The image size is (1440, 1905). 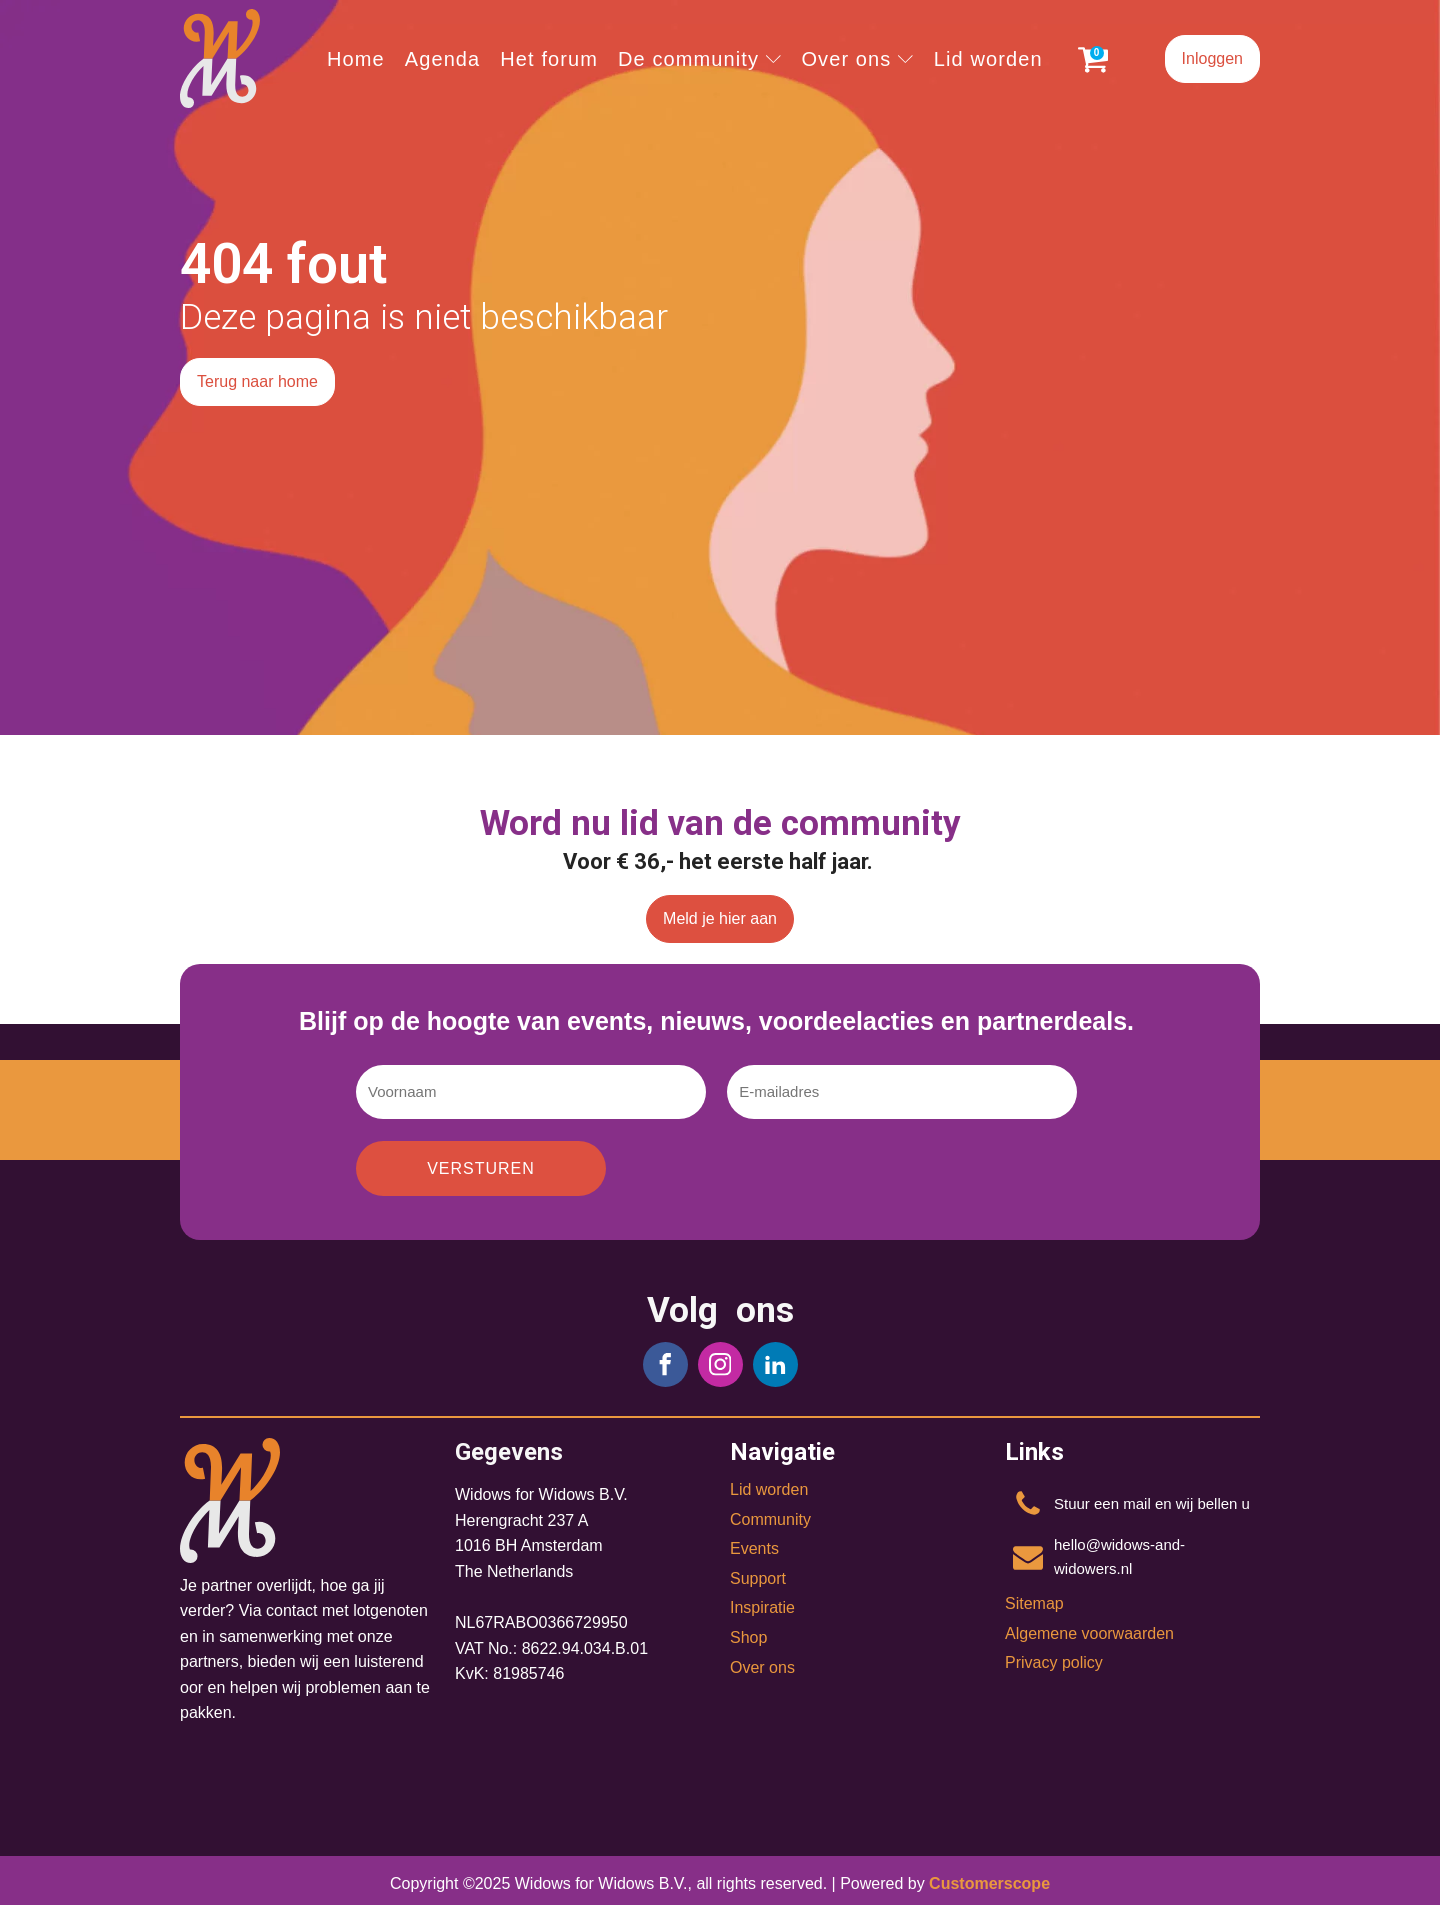 I want to click on Sitemap, so click(x=1034, y=1603).